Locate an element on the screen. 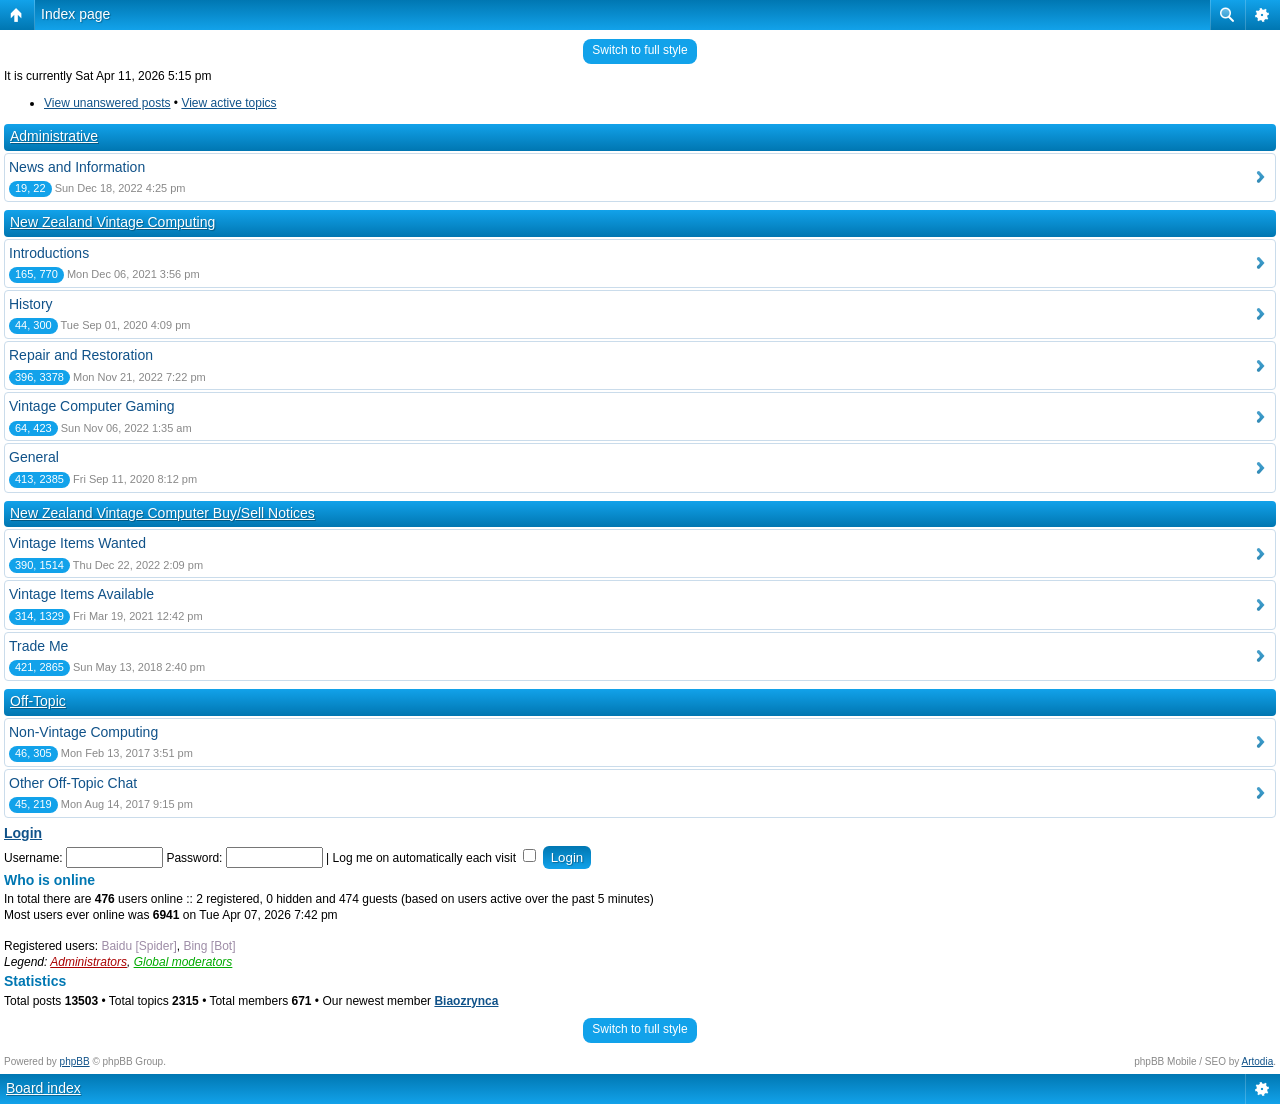  Vintage Computer Gaming is located at coordinates (92, 406).